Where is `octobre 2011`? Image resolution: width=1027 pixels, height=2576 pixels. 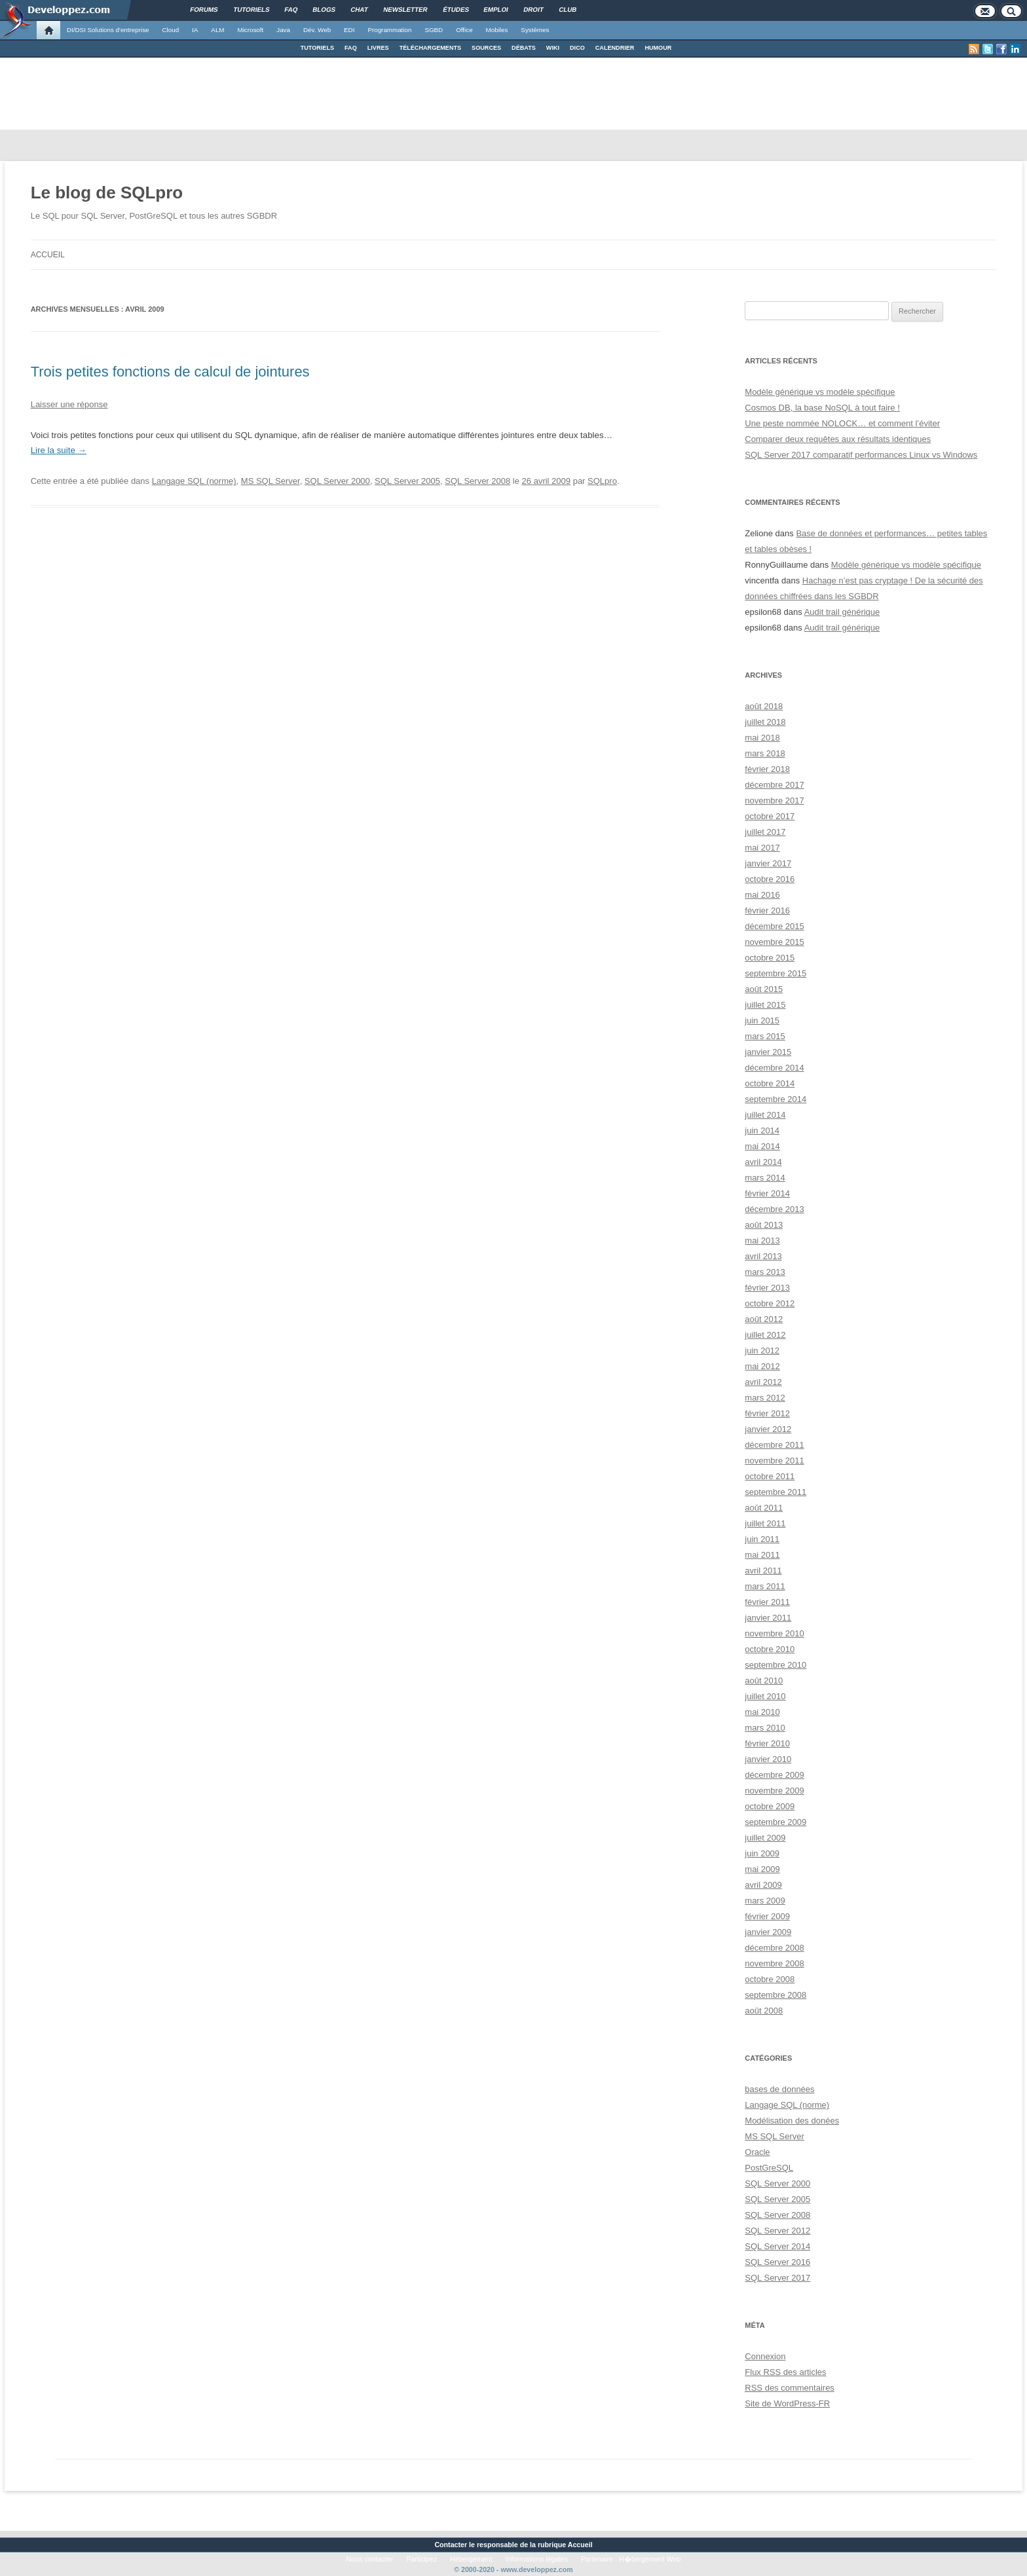
octobre 2011 is located at coordinates (769, 1476).